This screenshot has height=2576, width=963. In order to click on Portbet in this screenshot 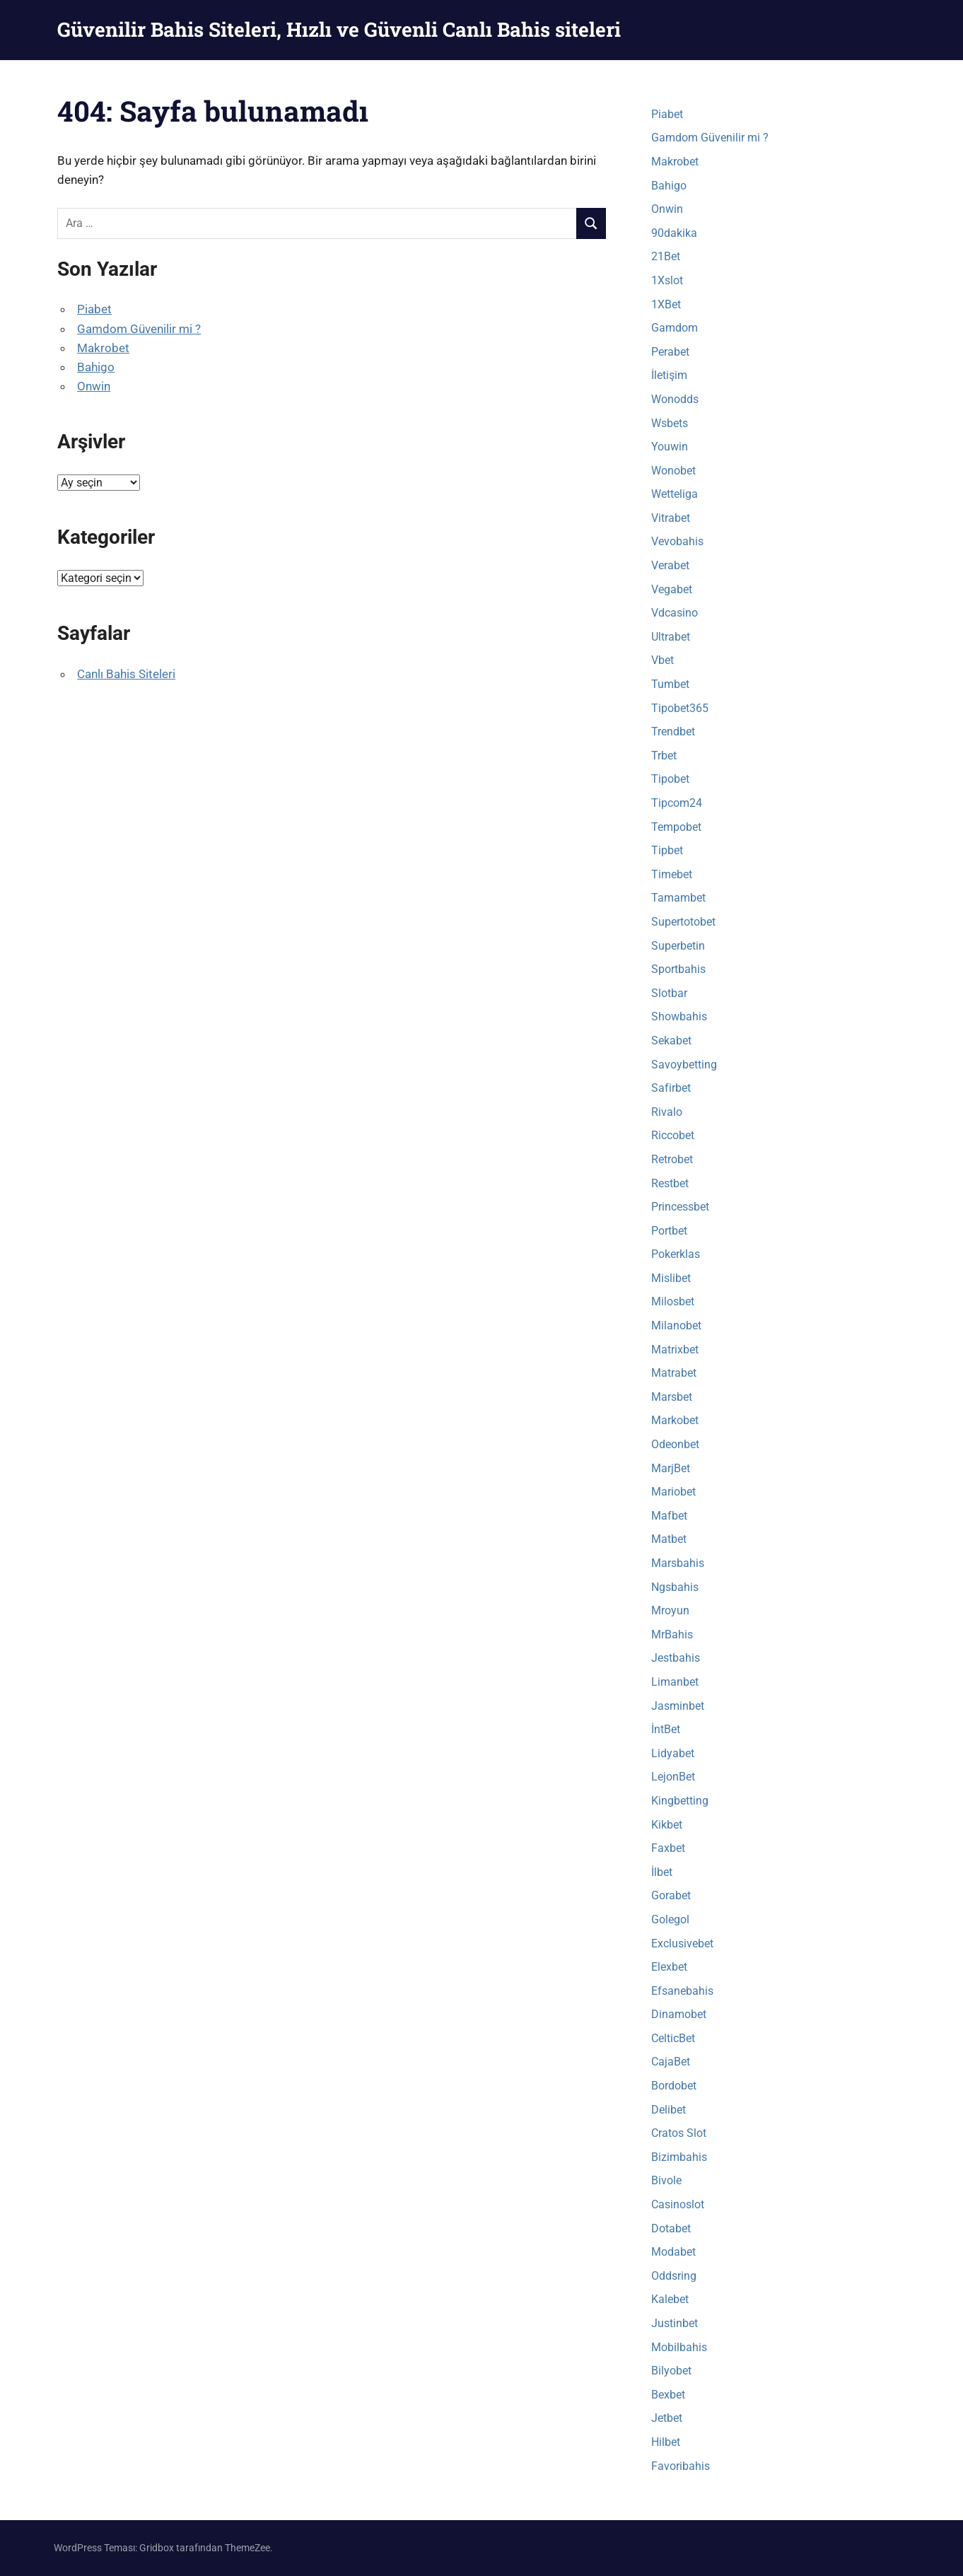, I will do `click(669, 1230)`.